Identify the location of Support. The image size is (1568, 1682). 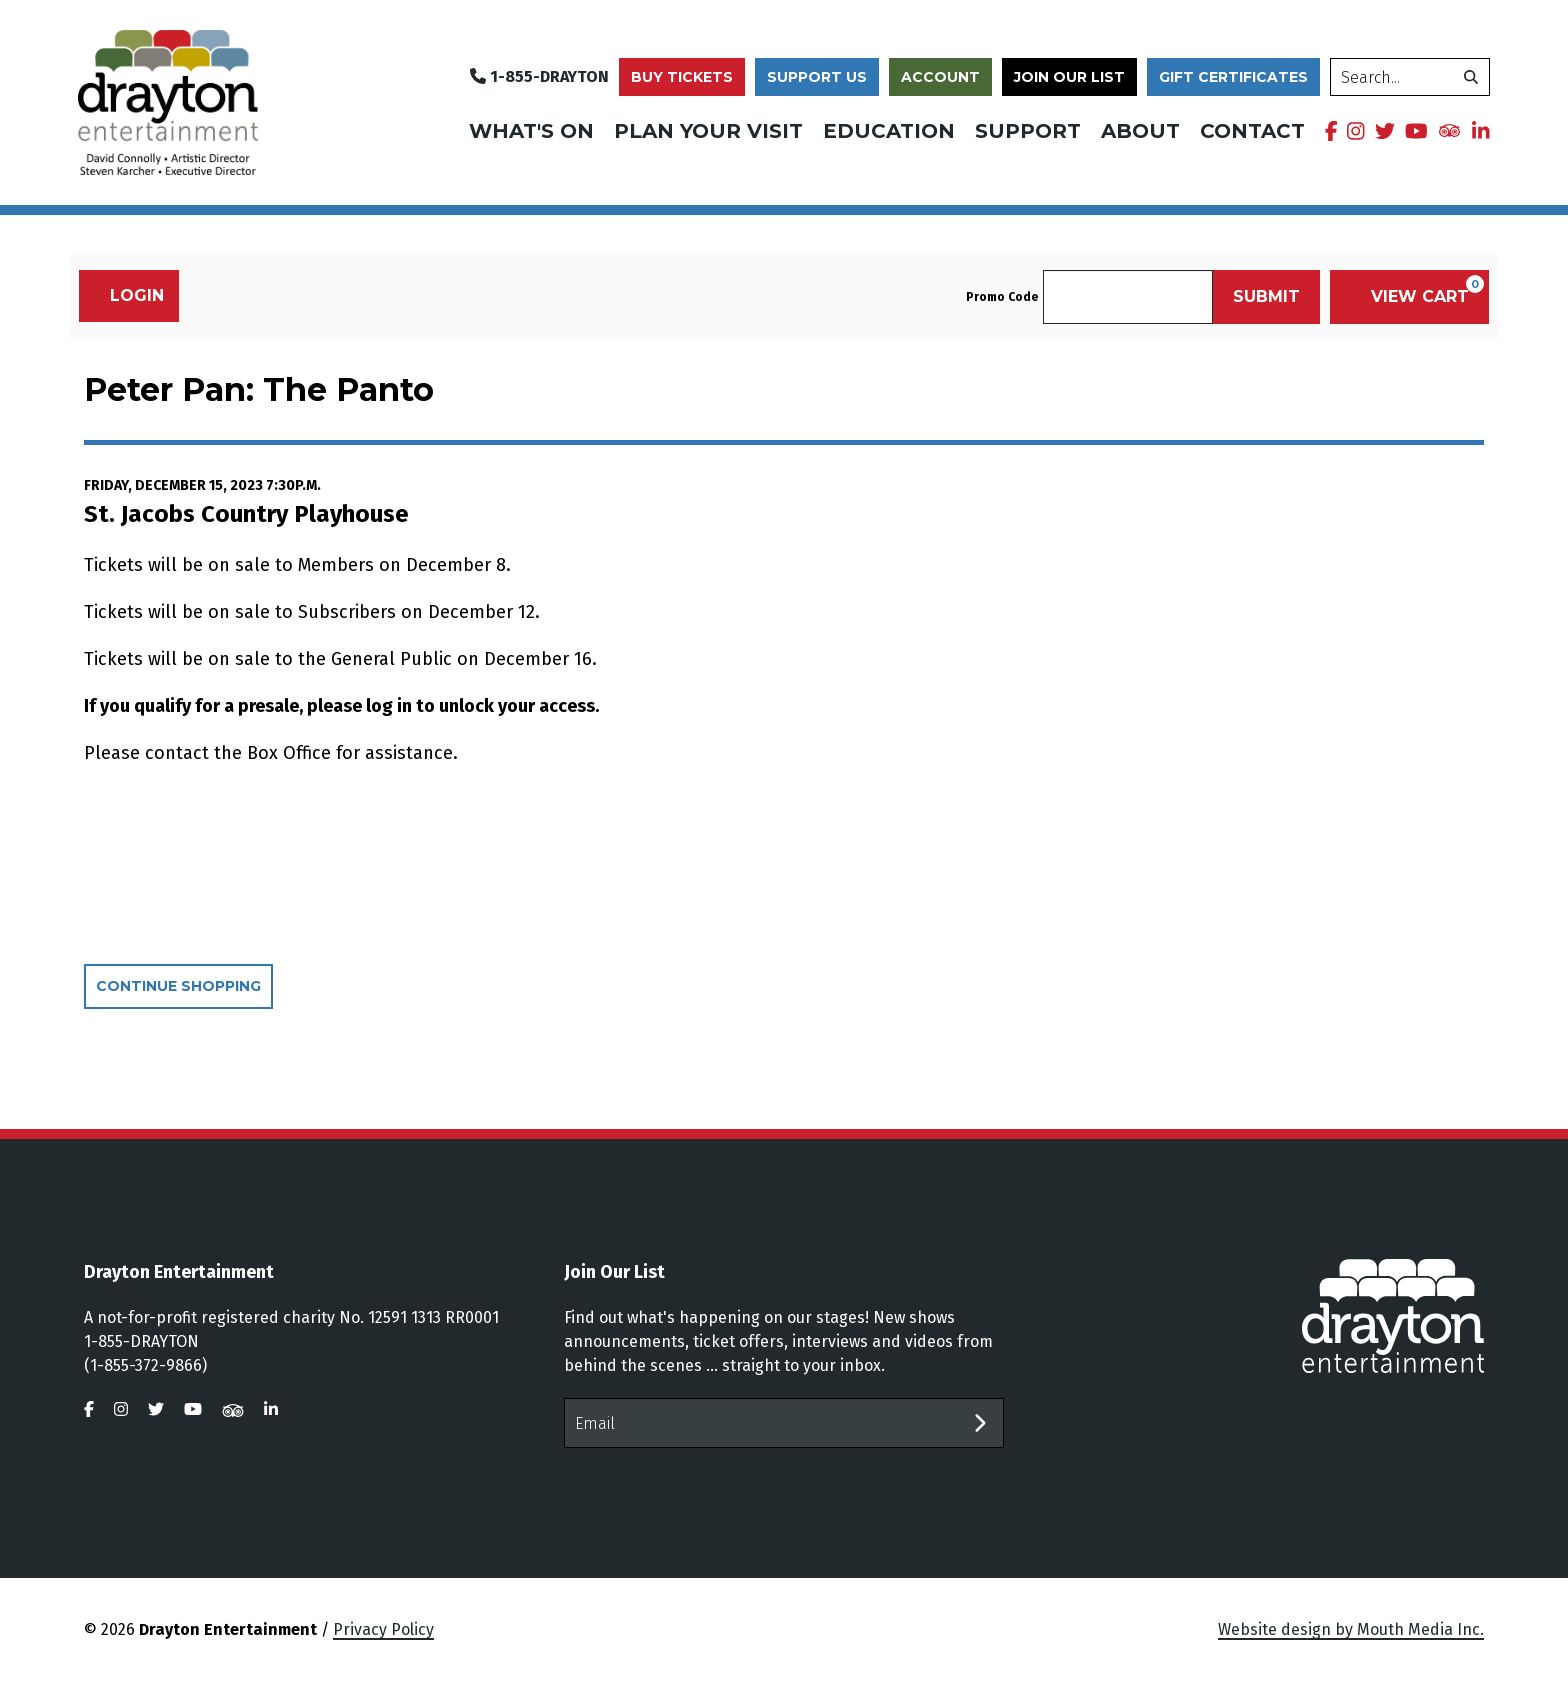
(1028, 131).